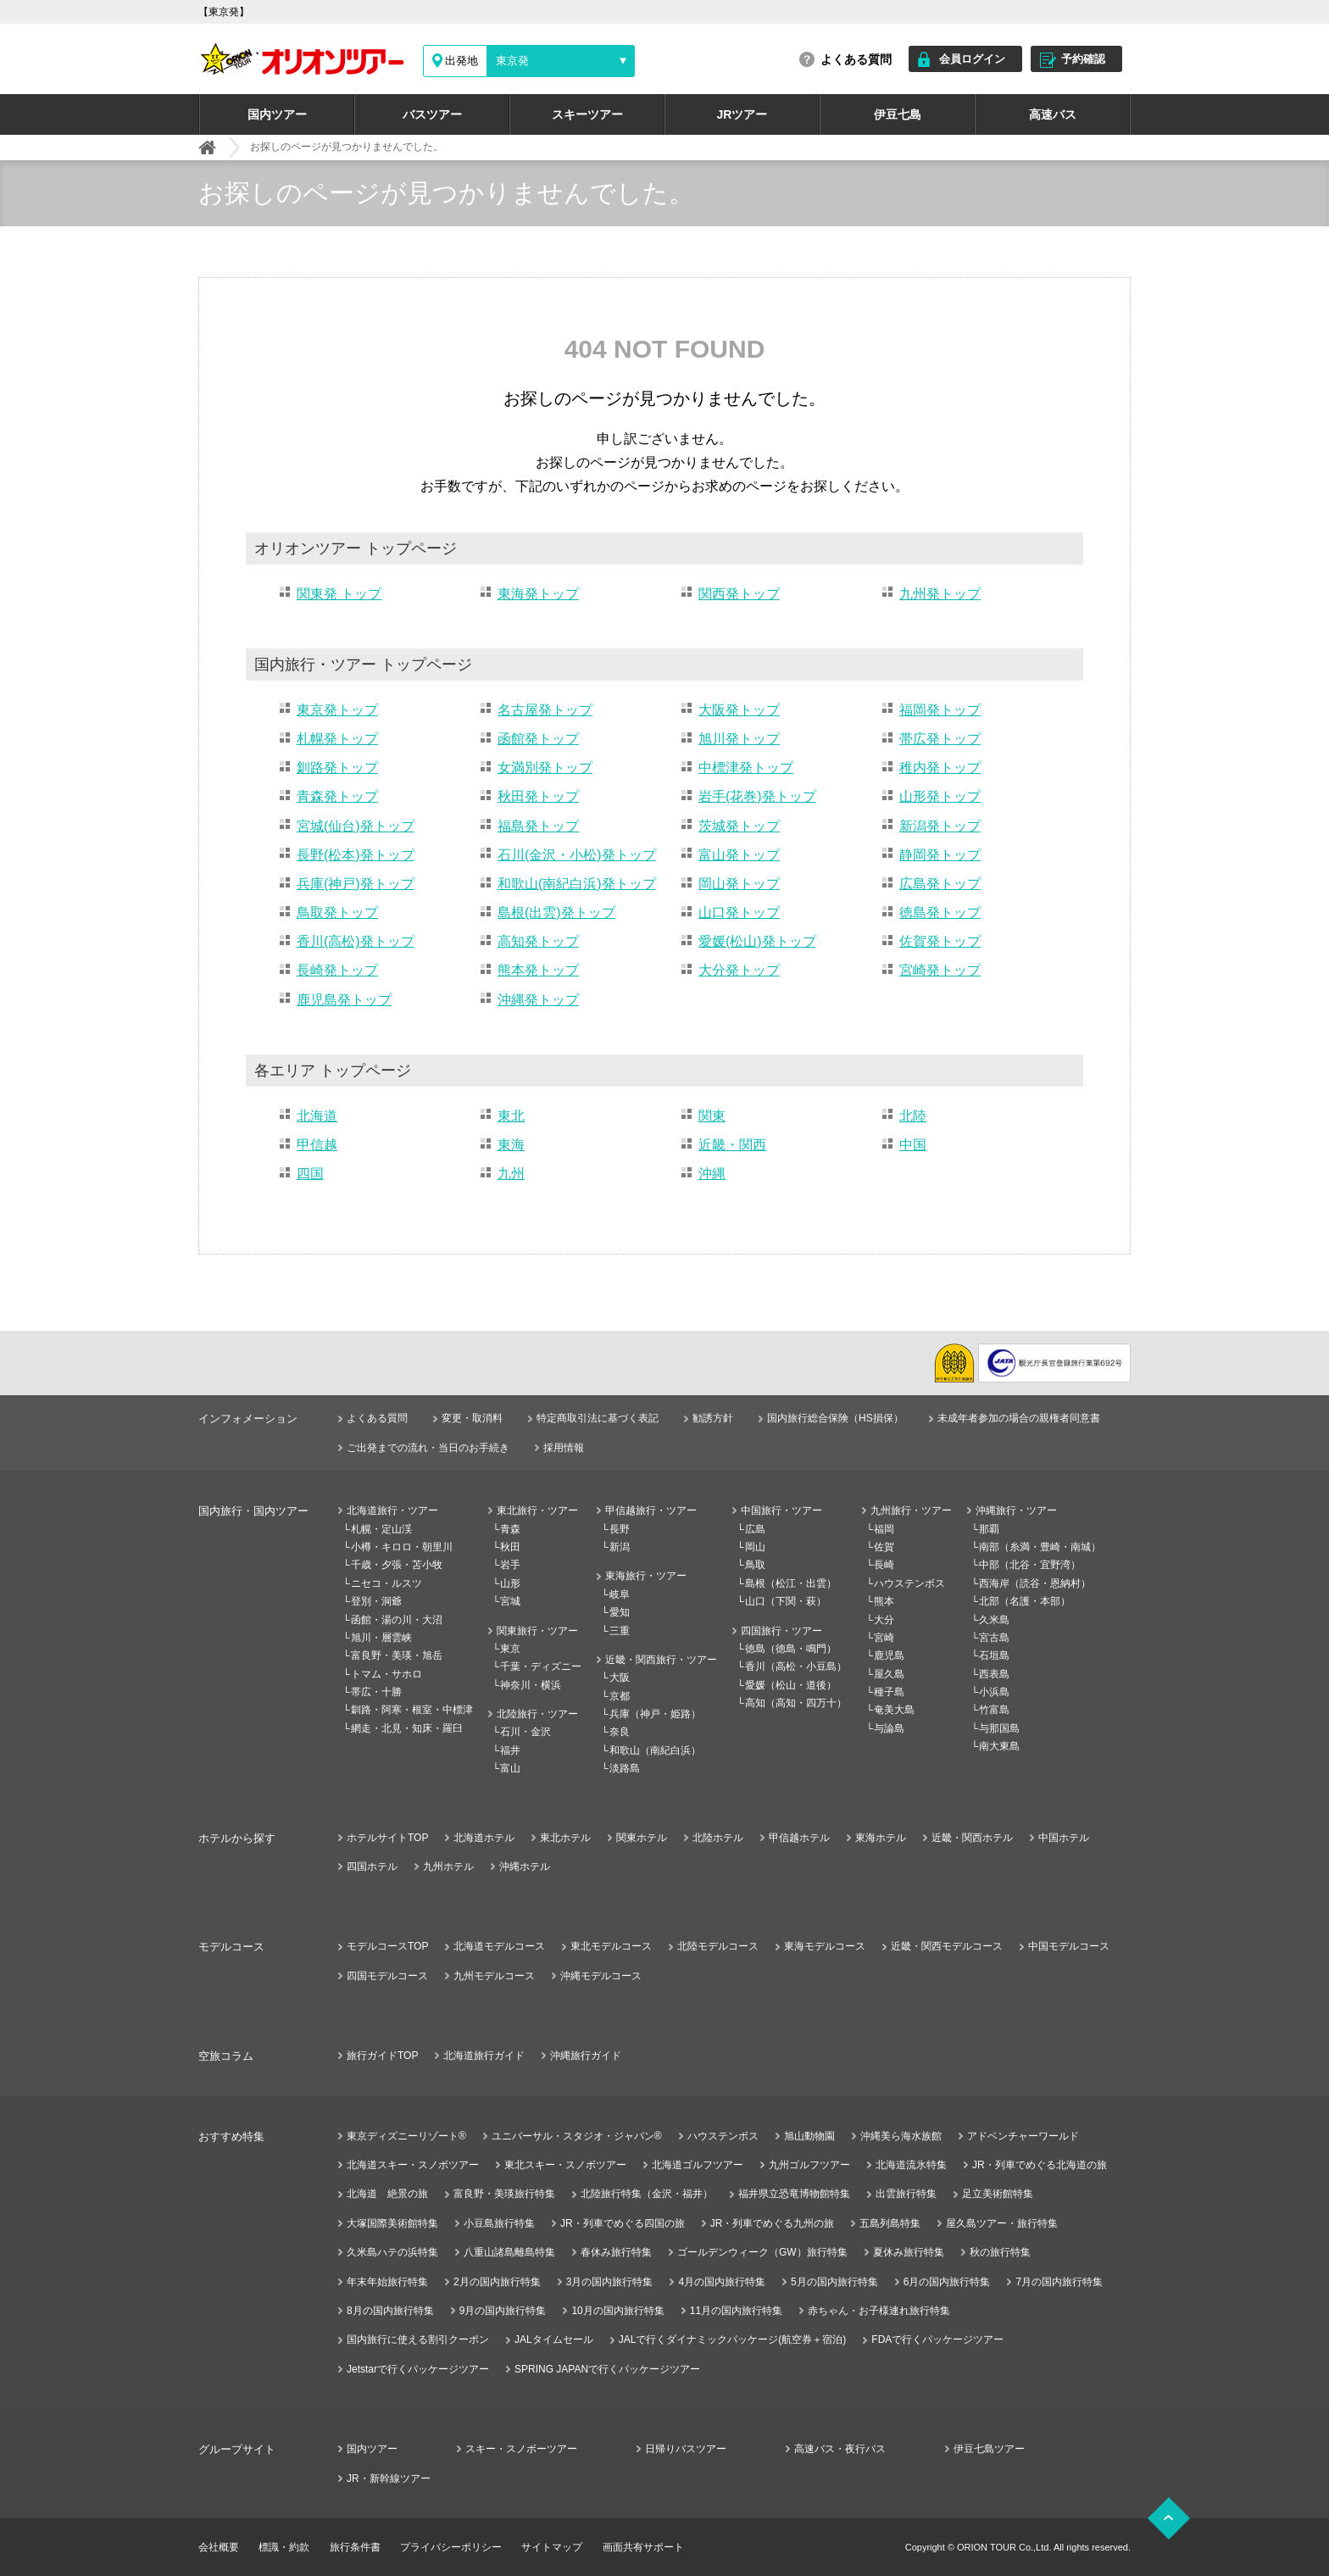 The height and width of the screenshot is (2576, 1329). Describe the element at coordinates (537, 1714) in the screenshot. I see `北陸旅行・ツアー` at that location.